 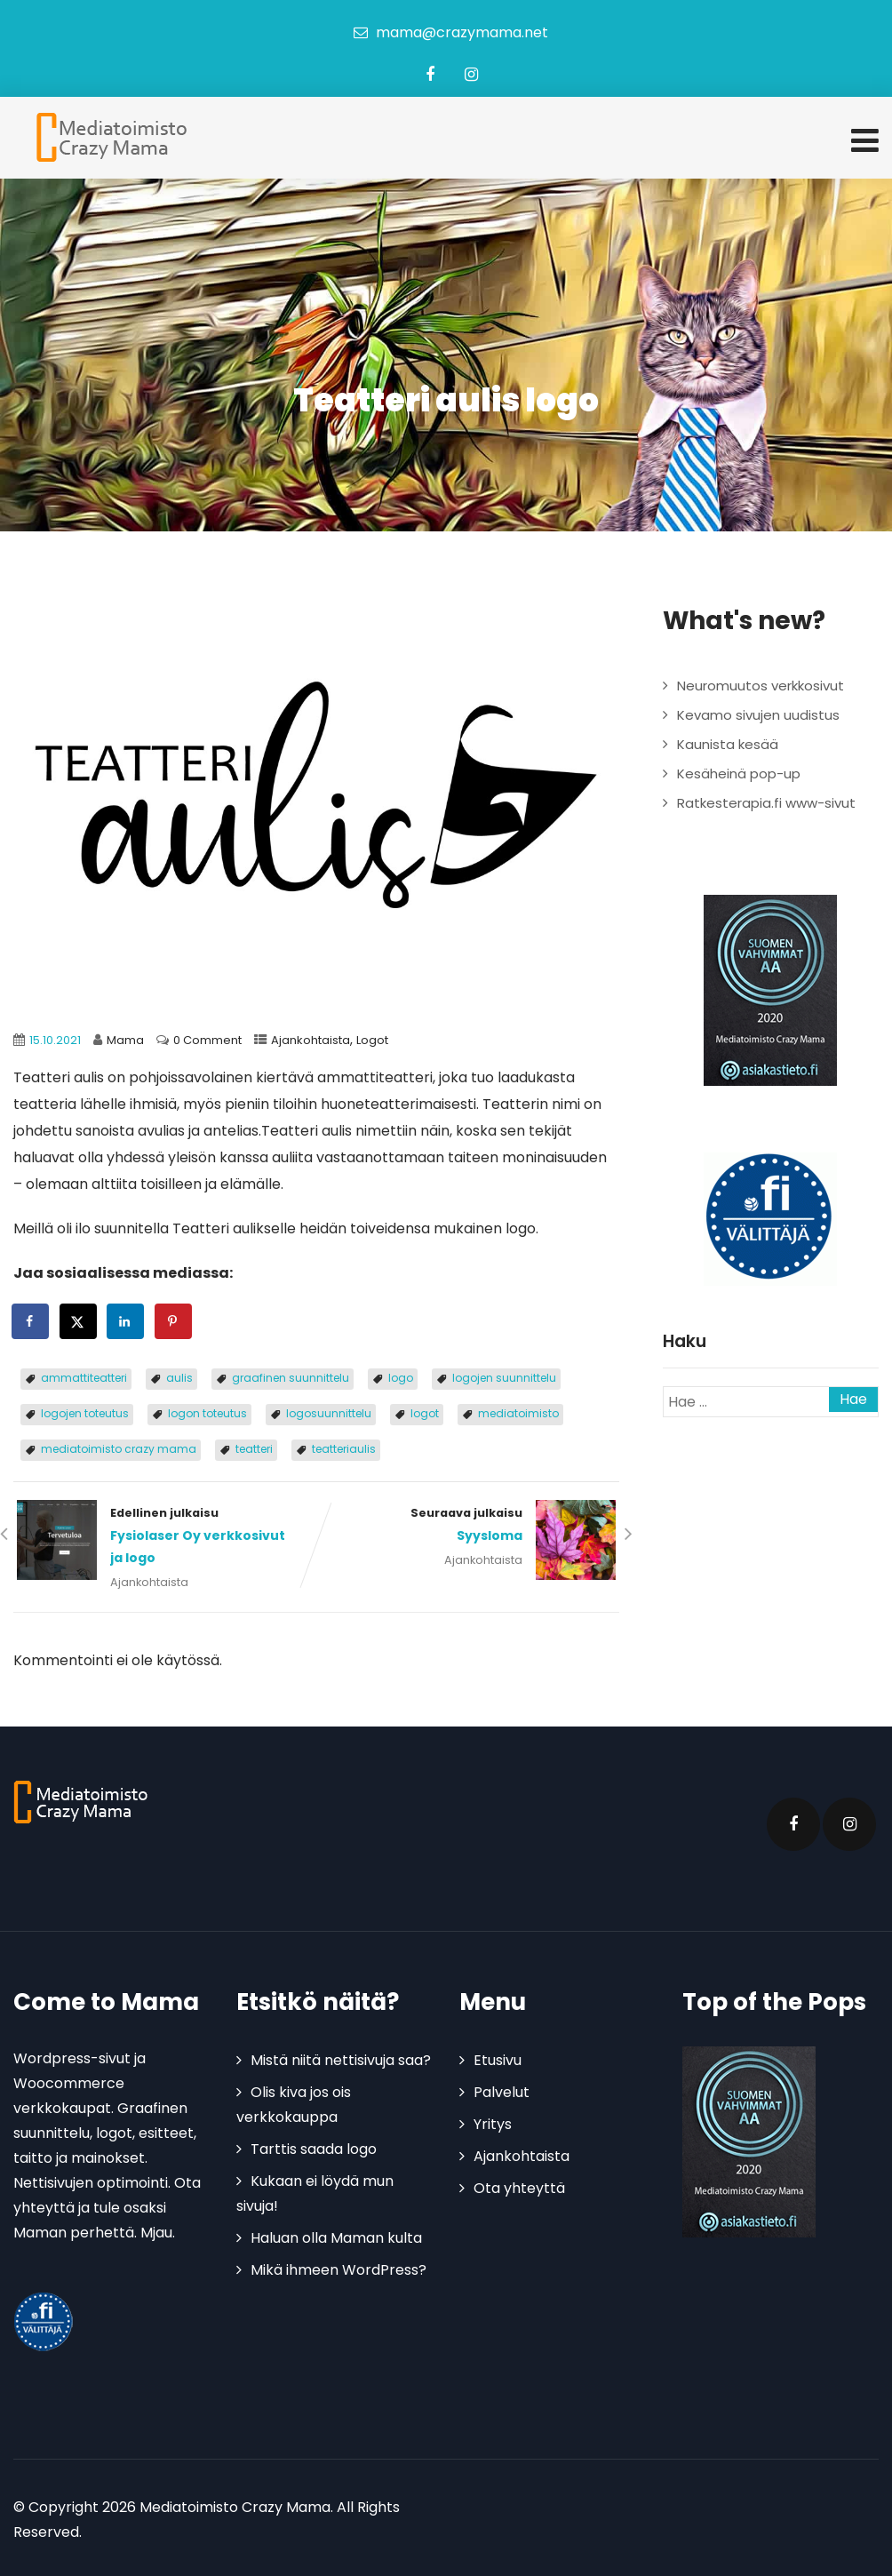 What do you see at coordinates (498, 2057) in the screenshot?
I see `Etusivu` at bounding box center [498, 2057].